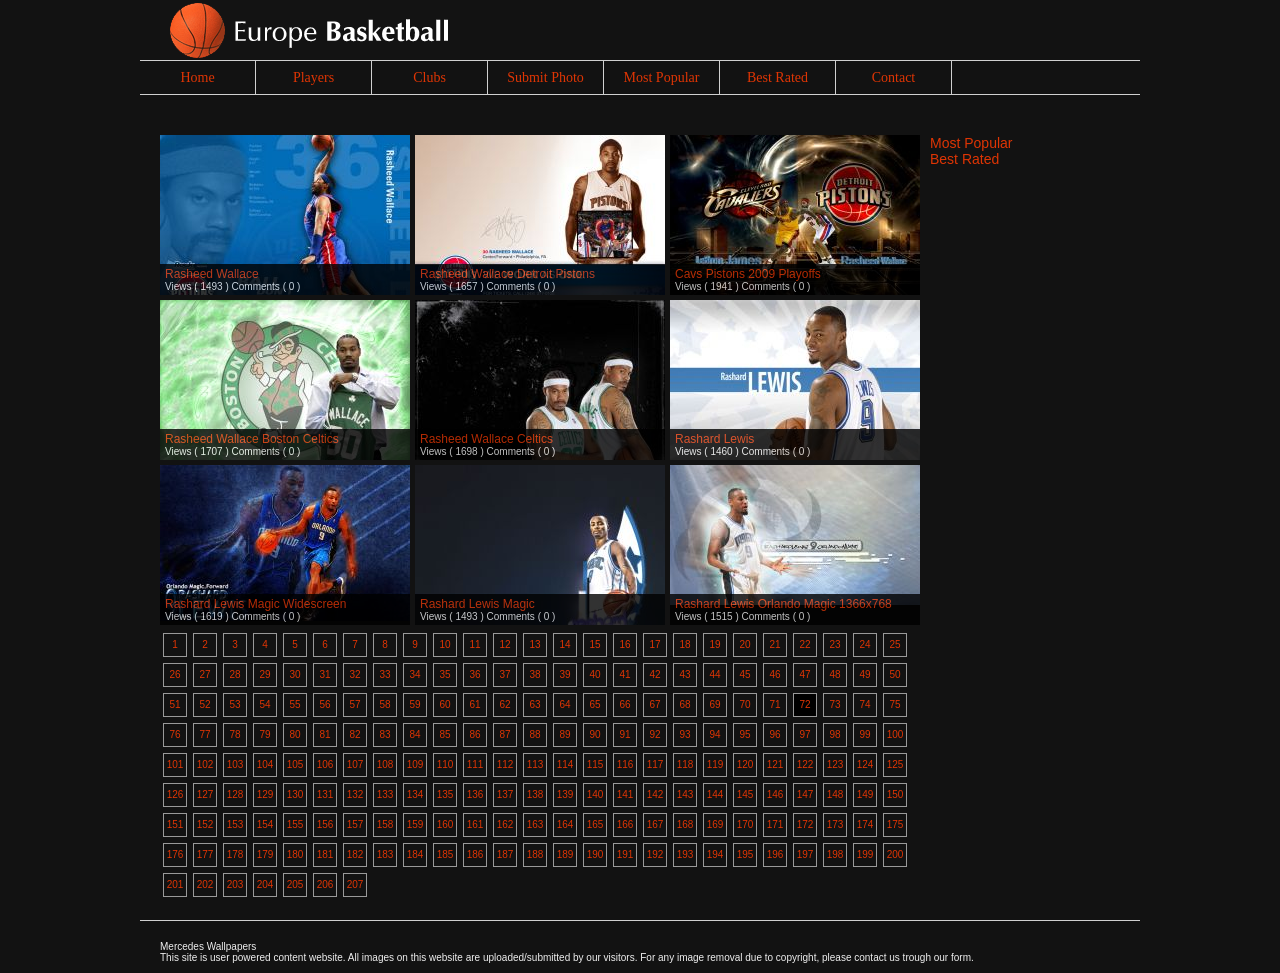 The image size is (1280, 973). Describe the element at coordinates (744, 644) in the screenshot. I see `20` at that location.